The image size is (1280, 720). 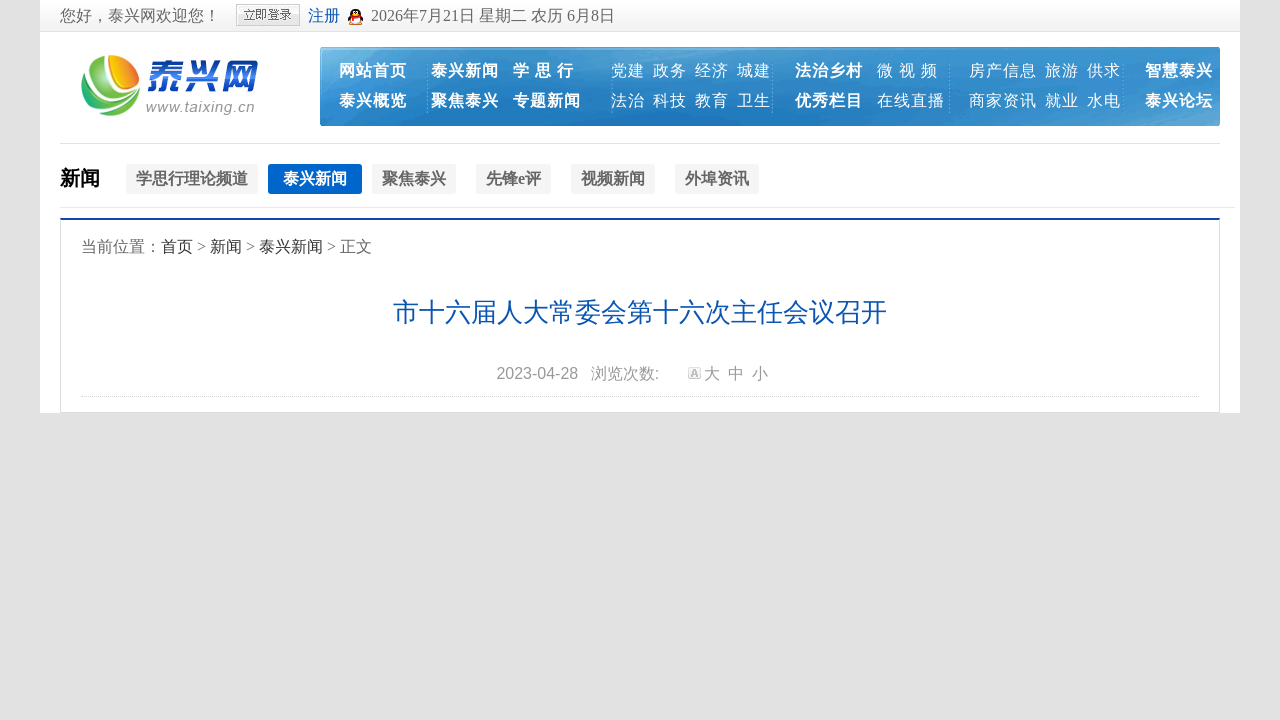 I want to click on 城建, so click(x=754, y=70).